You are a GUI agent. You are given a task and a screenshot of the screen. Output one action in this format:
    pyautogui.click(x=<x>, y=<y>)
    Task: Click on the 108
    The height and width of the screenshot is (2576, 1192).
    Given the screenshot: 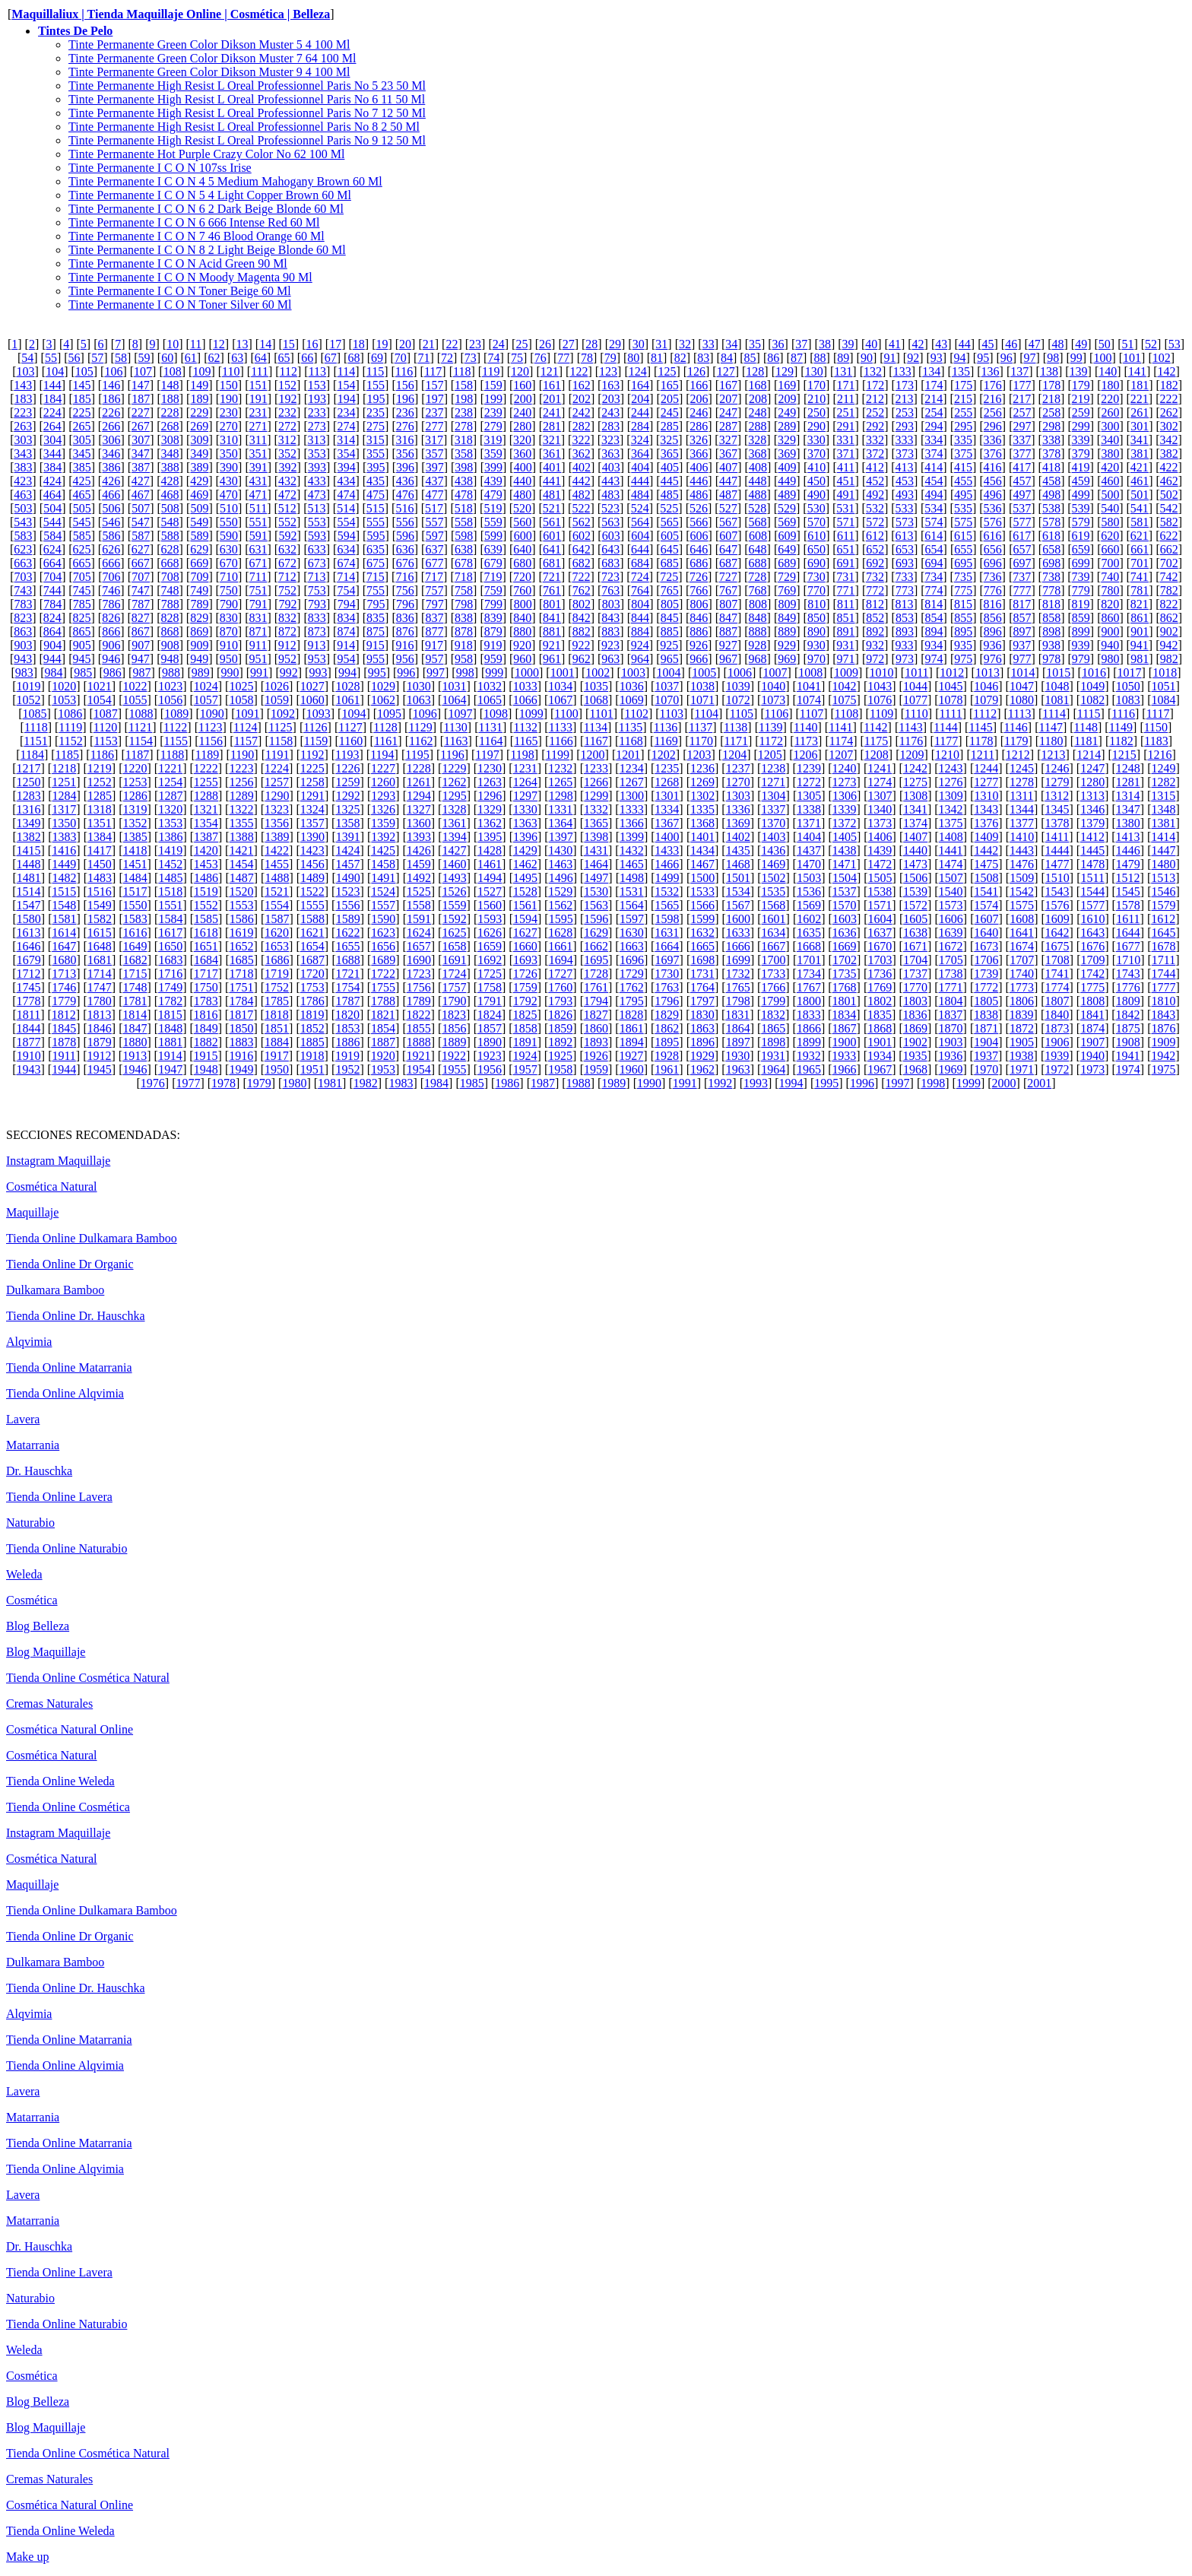 What is the action you would take?
    pyautogui.click(x=172, y=371)
    